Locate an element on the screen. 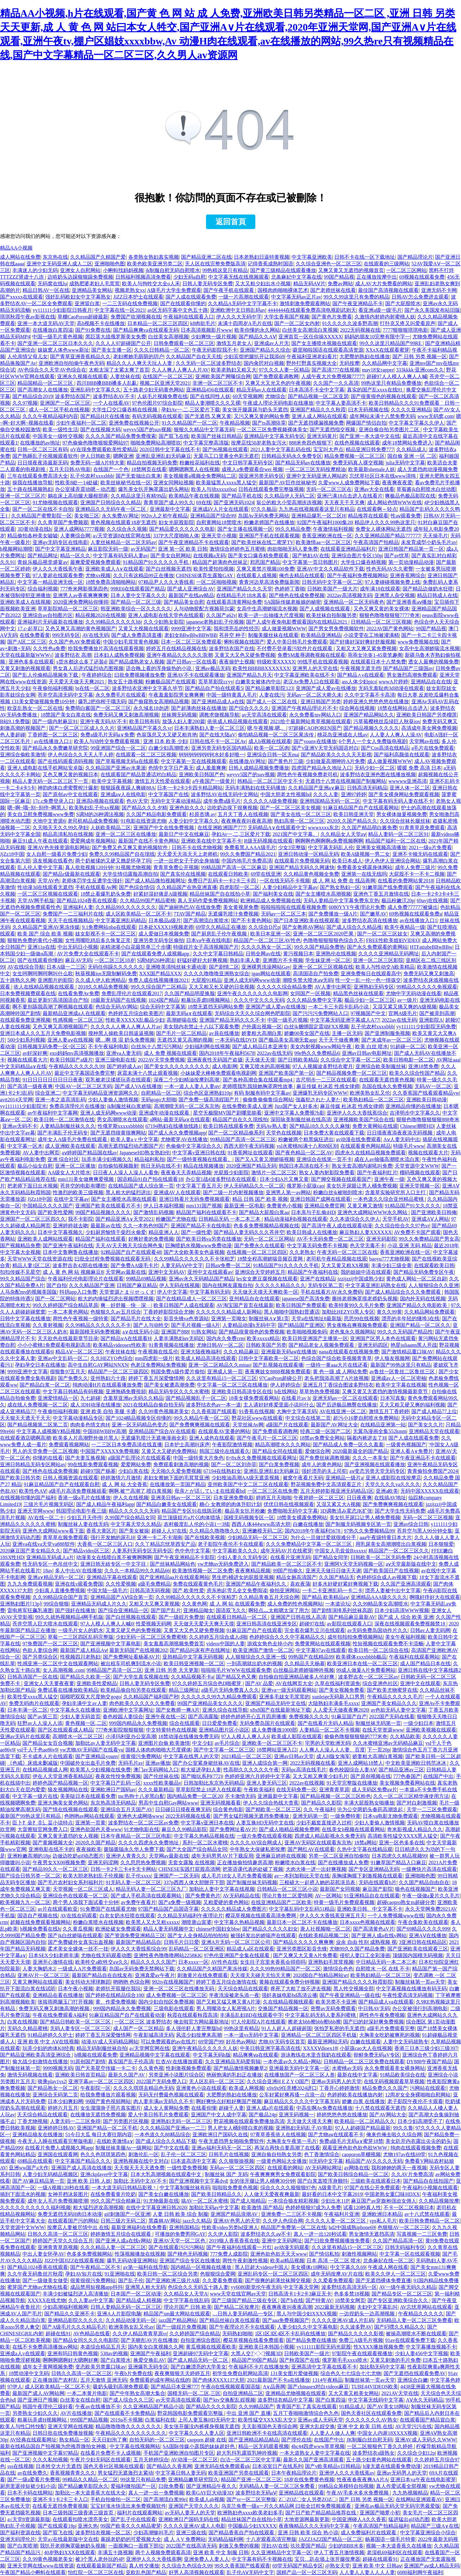 The width and height of the screenshot is (461, 2576). 下一页20p is located at coordinates (378, 1749).